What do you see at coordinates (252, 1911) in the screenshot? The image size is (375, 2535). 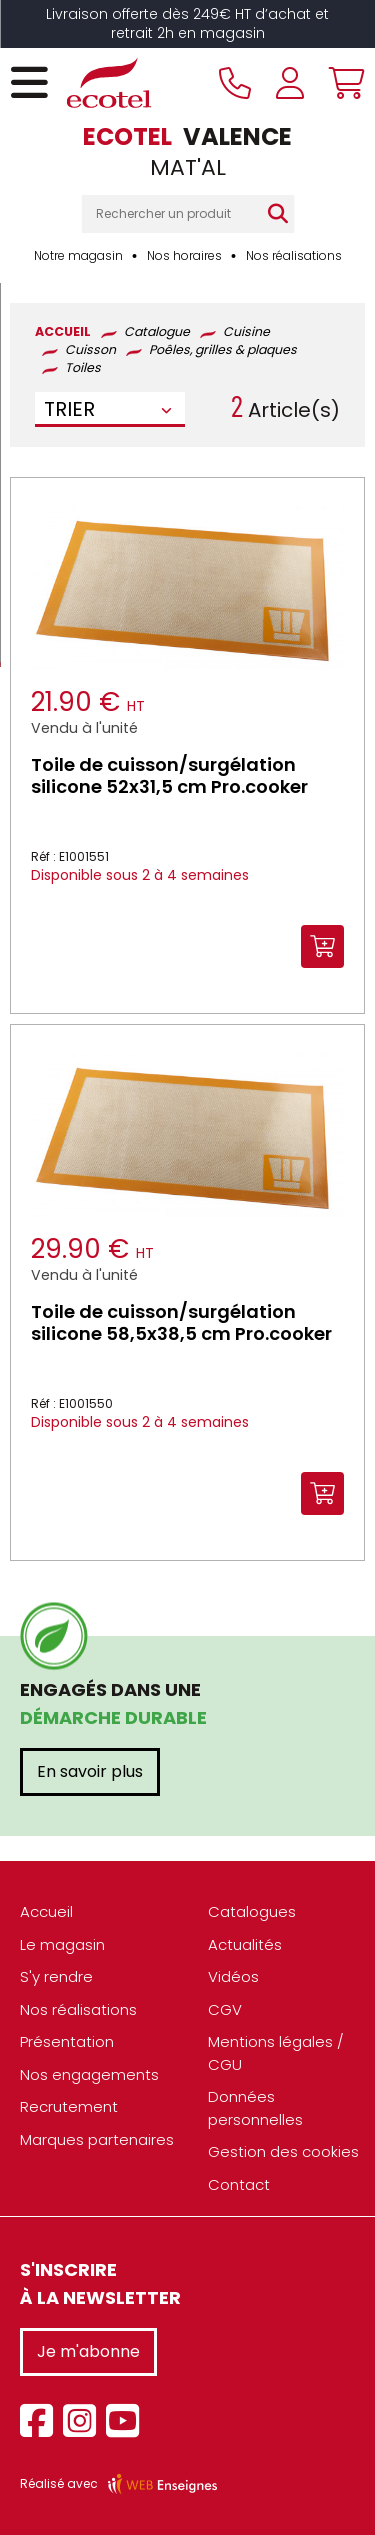 I see `Catalogues` at bounding box center [252, 1911].